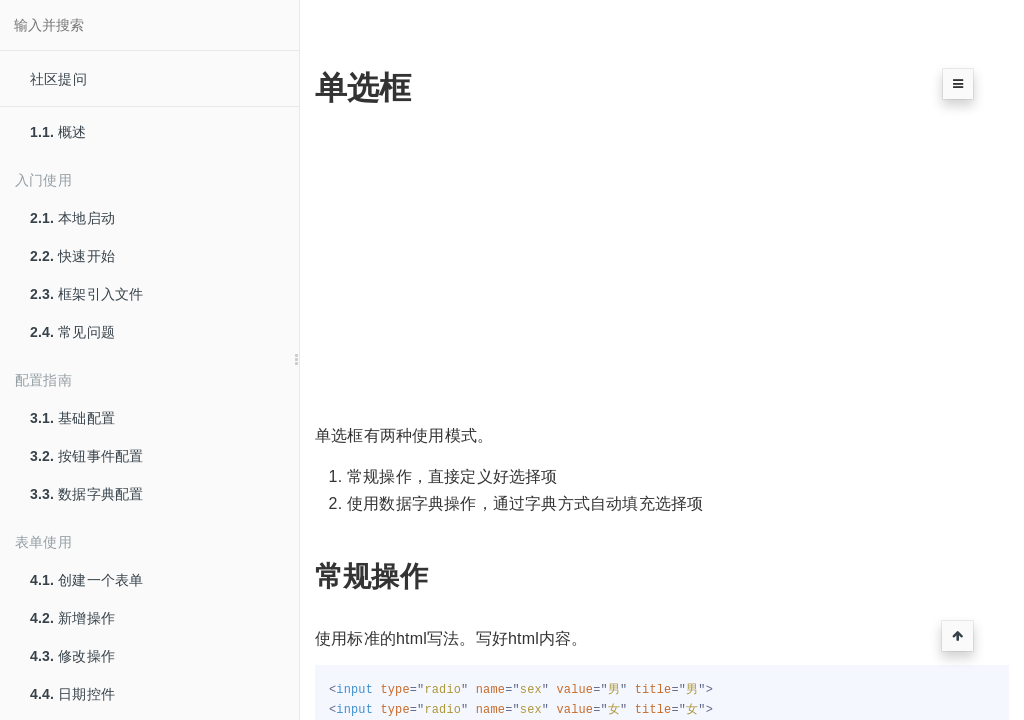  What do you see at coordinates (72, 618) in the screenshot?
I see `新增操作` at bounding box center [72, 618].